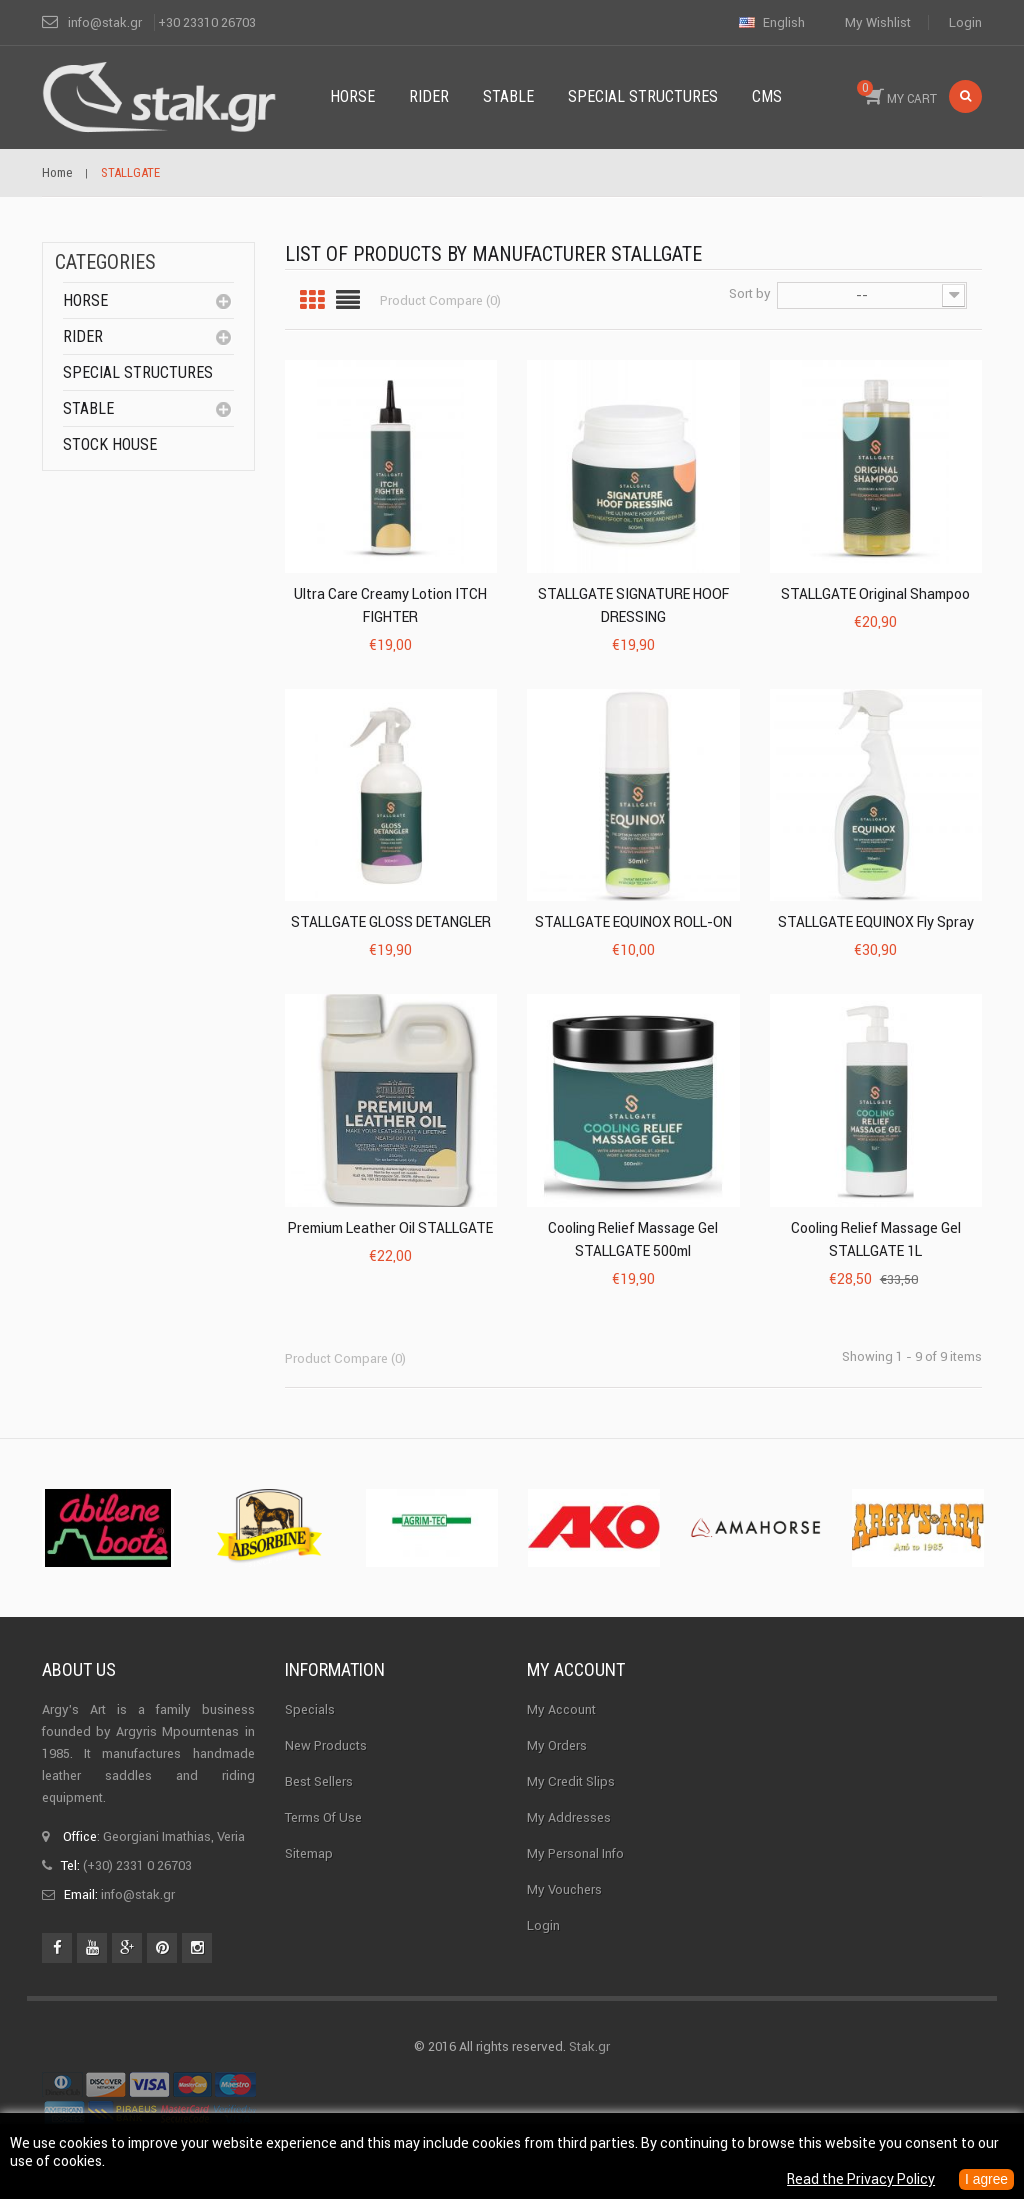  Describe the element at coordinates (310, 1709) in the screenshot. I see `Specials` at that location.